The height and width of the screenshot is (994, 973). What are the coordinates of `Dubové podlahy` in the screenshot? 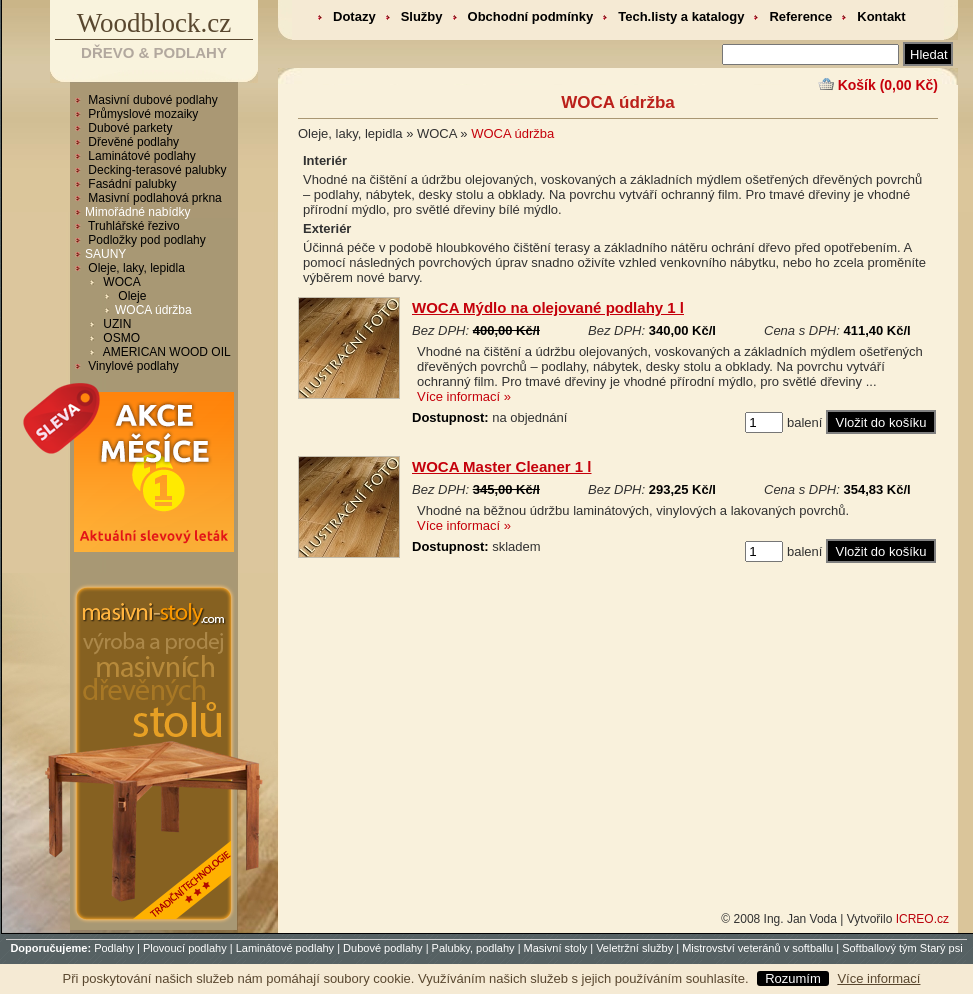 It's located at (383, 948).